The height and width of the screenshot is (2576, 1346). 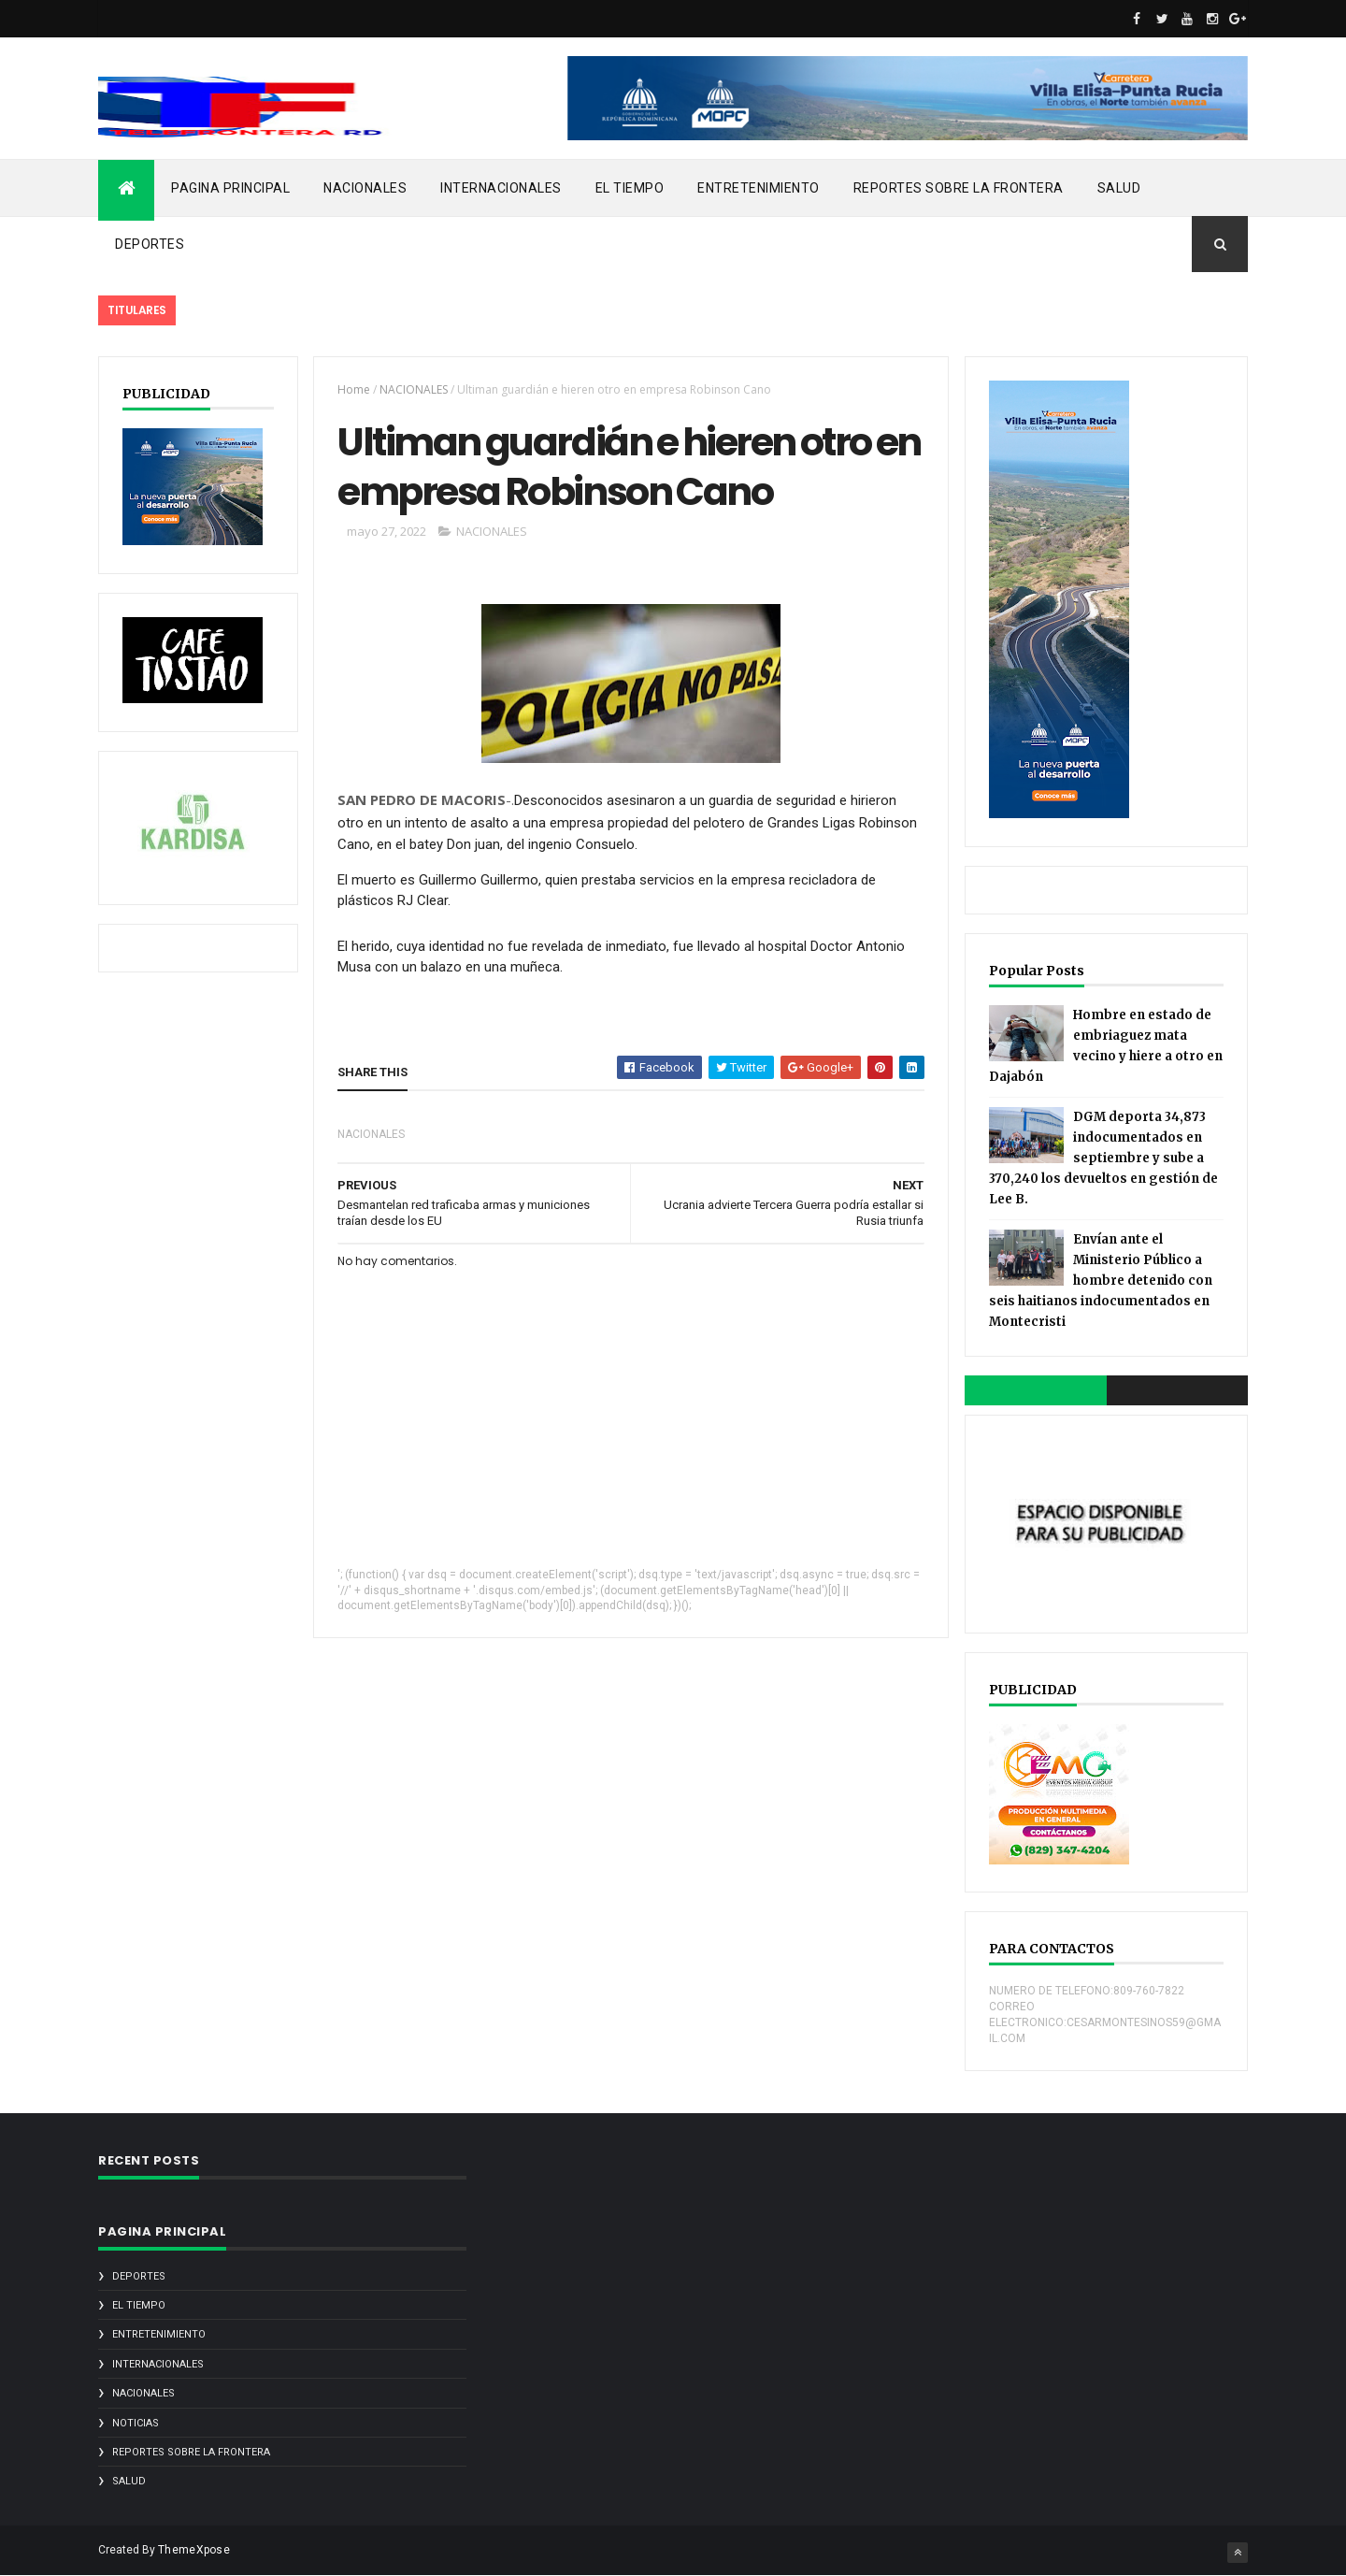 What do you see at coordinates (1103, 1158) in the screenshot?
I see `DGM deporta 34,873 indocumentados en septiembre y sube a 370,240 los devueltos en gestión de Lee B.` at bounding box center [1103, 1158].